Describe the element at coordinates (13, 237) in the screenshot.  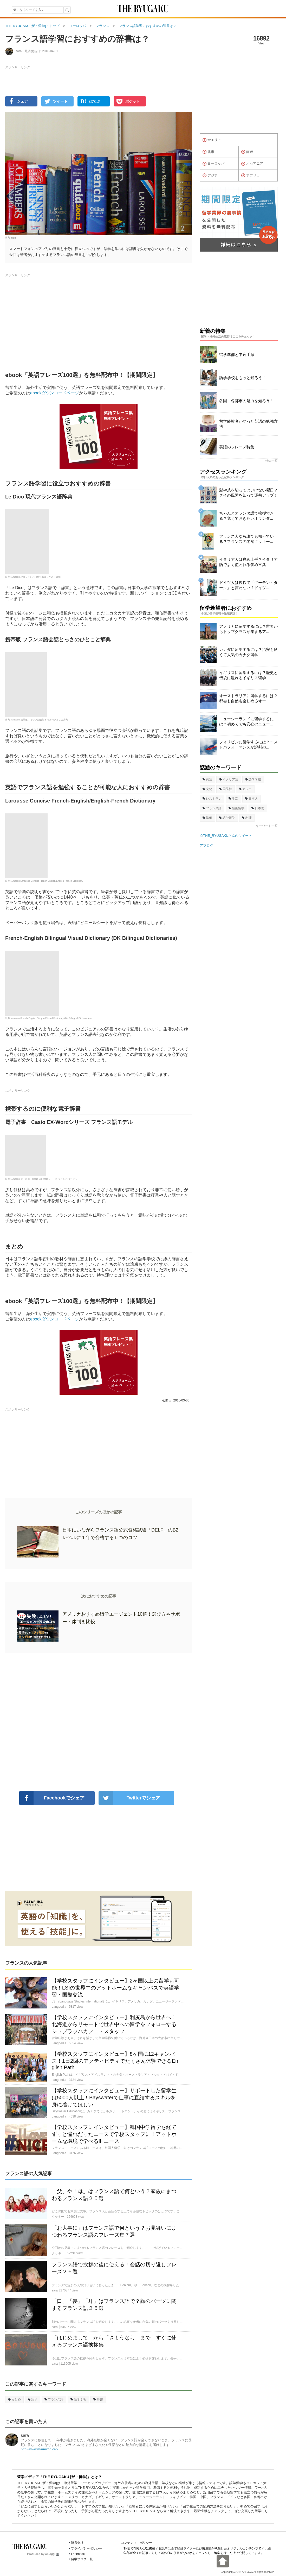
I see `flickr` at that location.